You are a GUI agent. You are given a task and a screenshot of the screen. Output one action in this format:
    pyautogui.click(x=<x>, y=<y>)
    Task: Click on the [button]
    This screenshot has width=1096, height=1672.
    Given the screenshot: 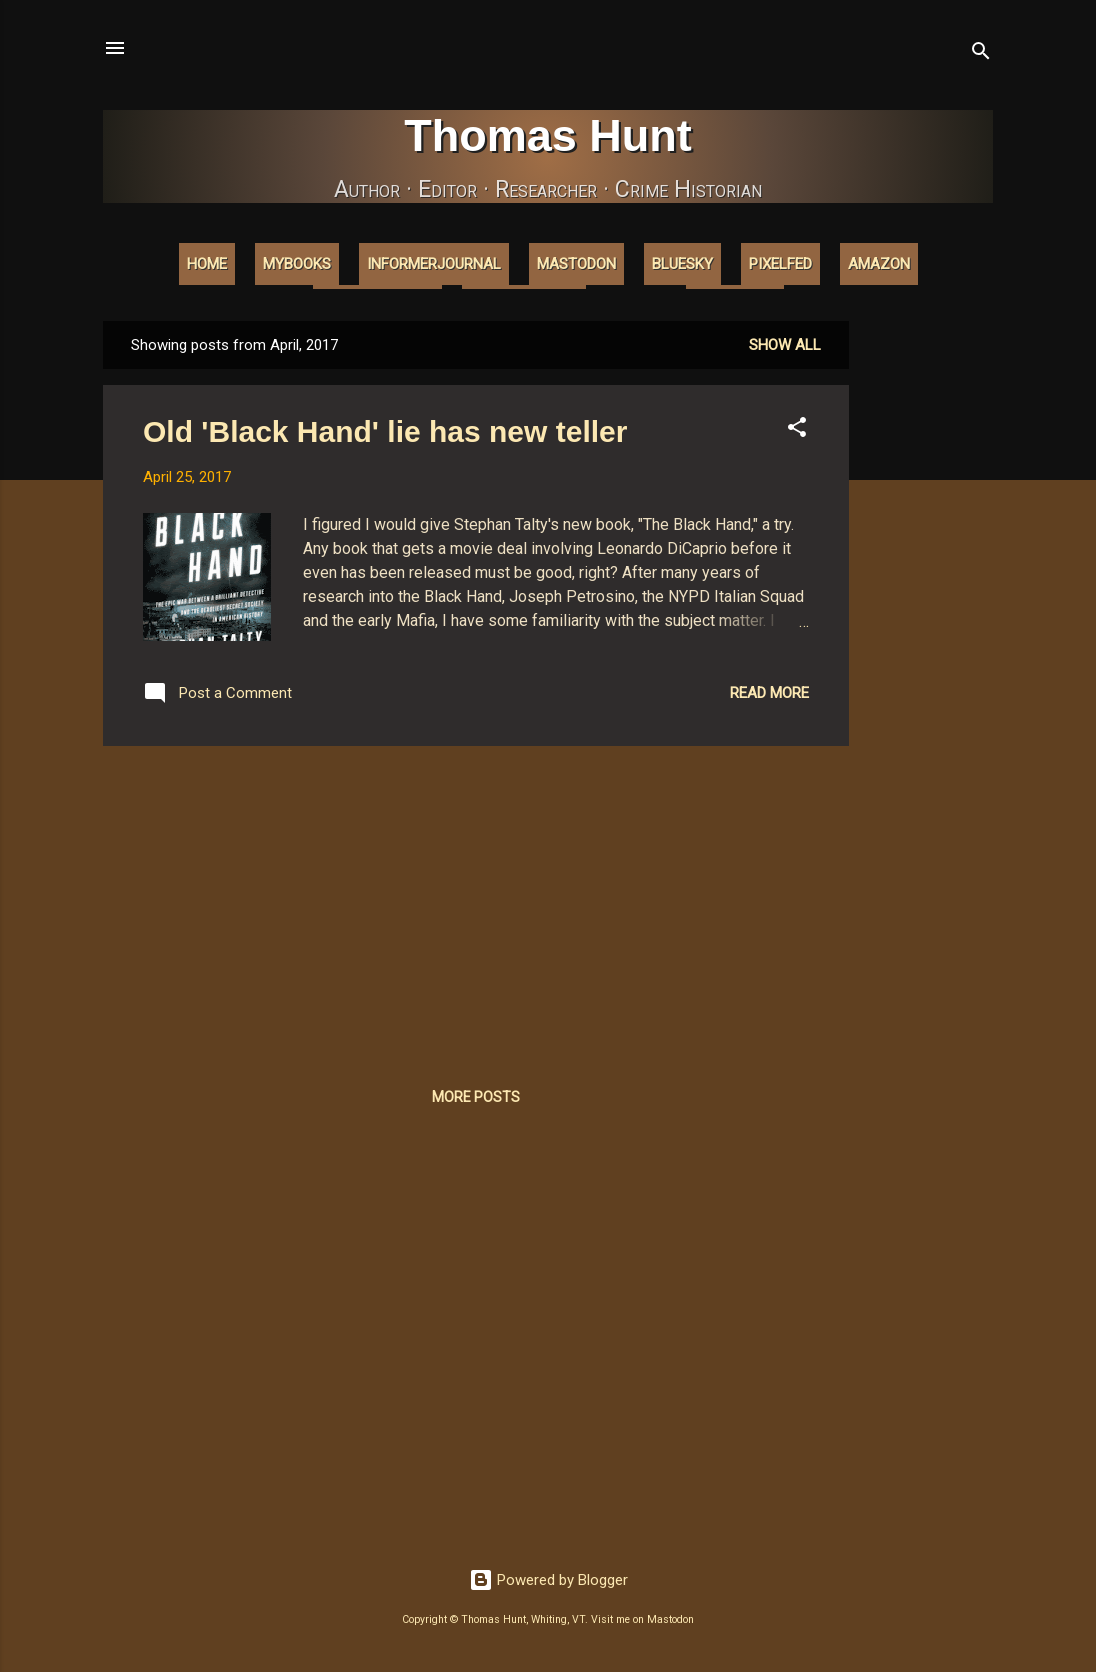 What is the action you would take?
    pyautogui.click(x=797, y=430)
    